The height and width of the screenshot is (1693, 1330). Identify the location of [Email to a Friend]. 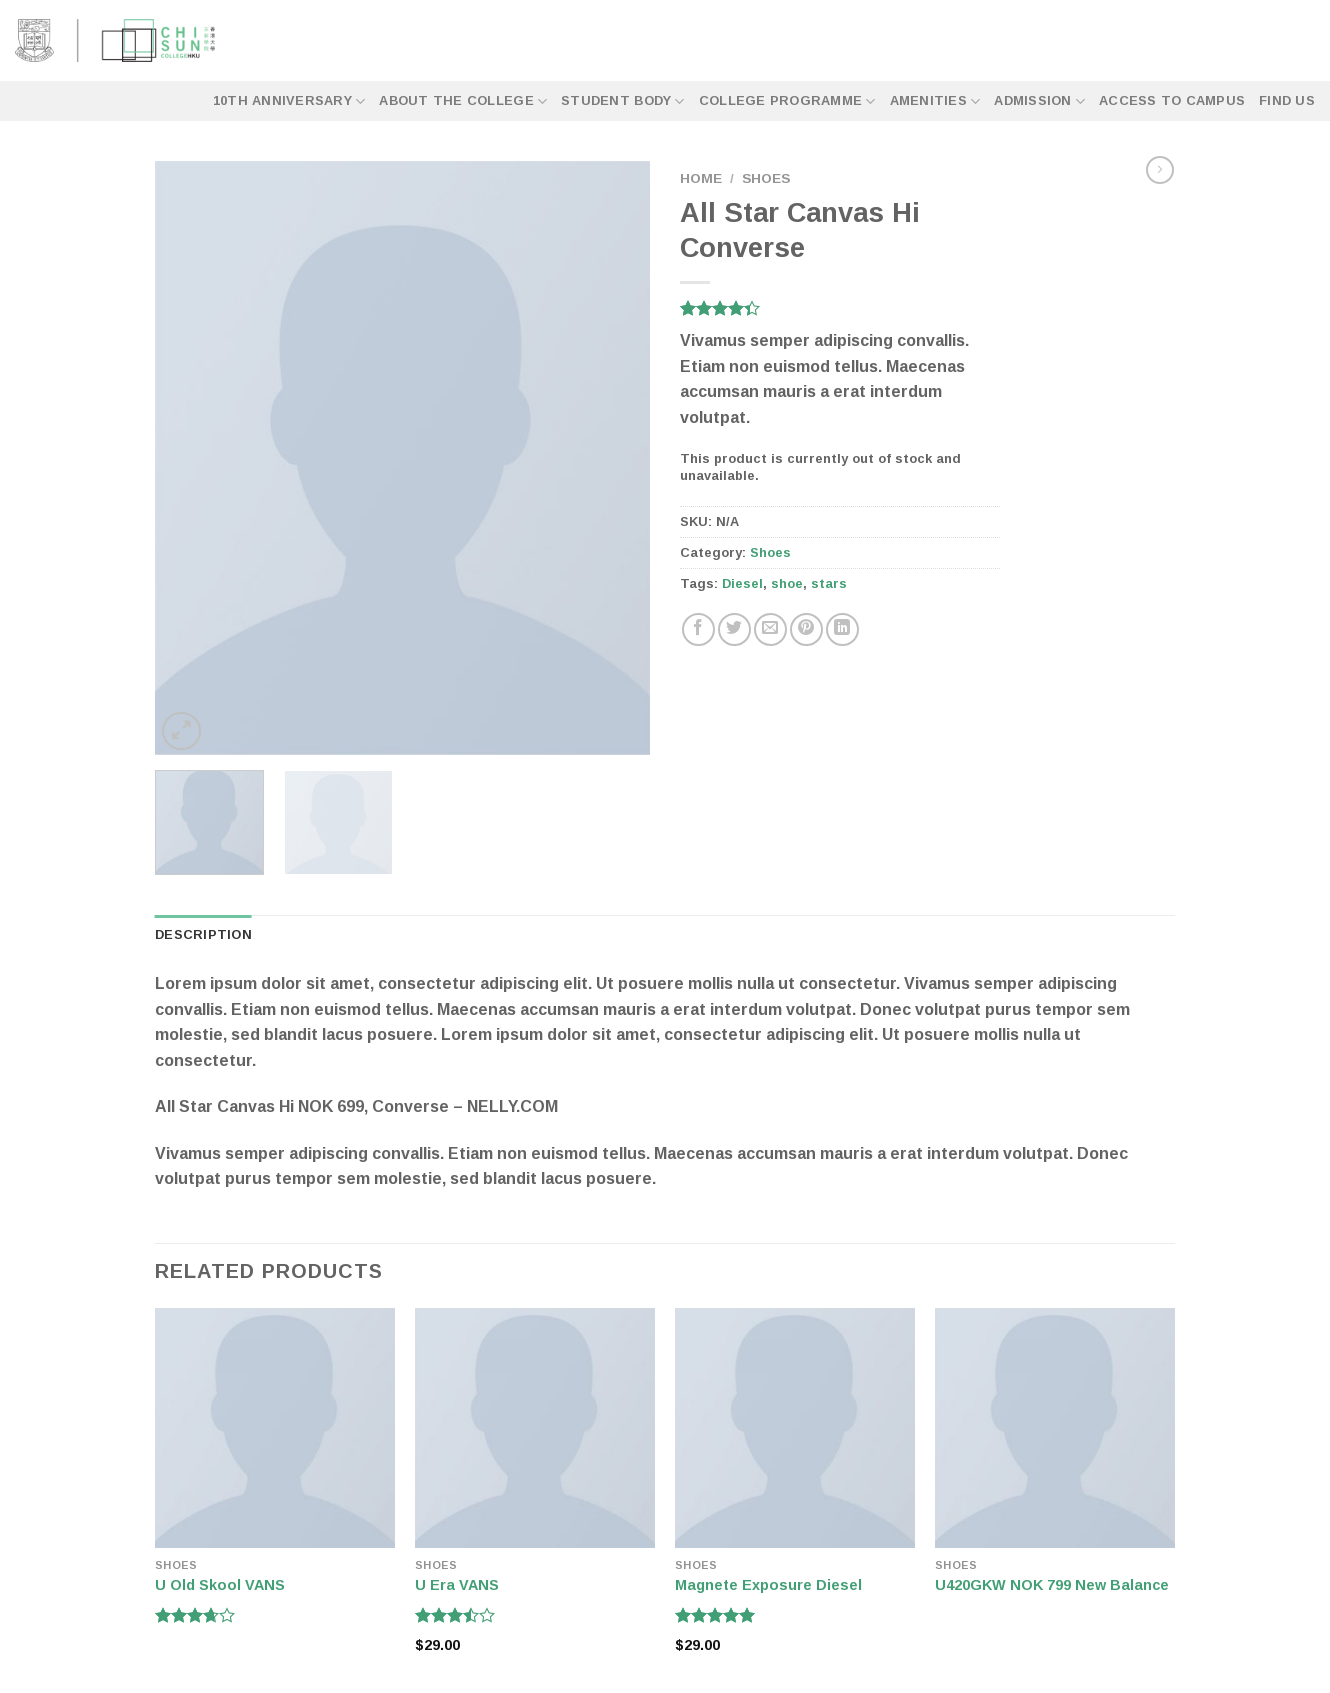
(770, 629).